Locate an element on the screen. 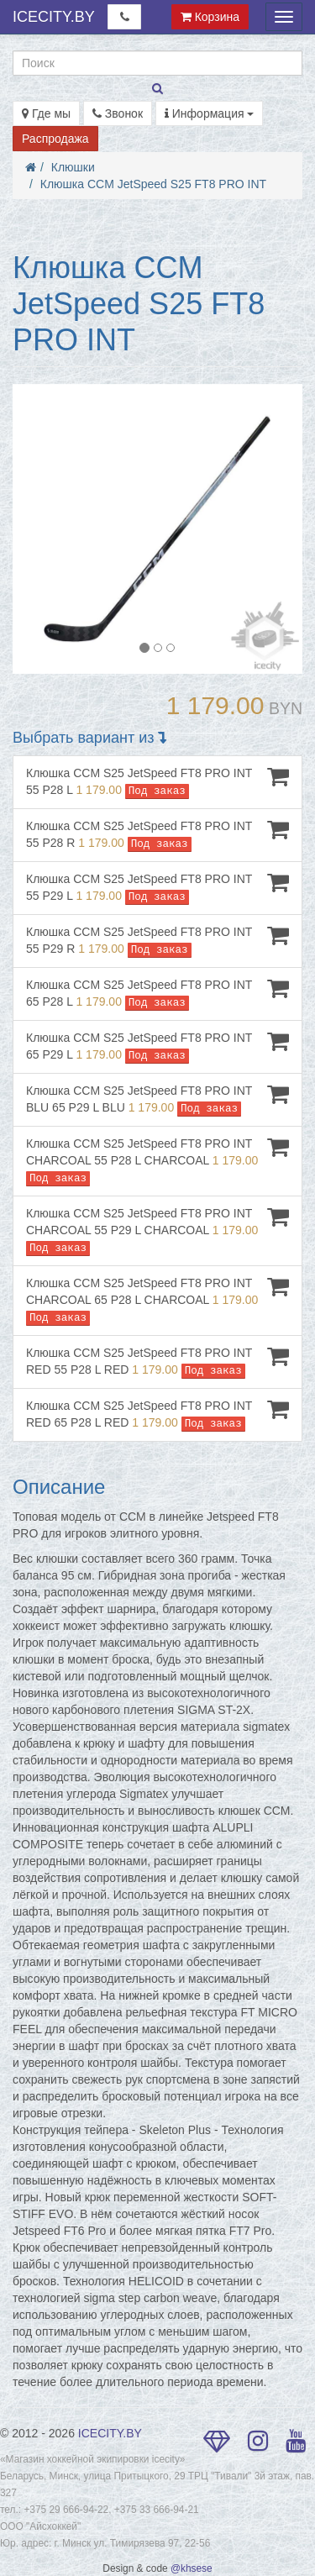 This screenshot has width=315, height=2576. Клюшка CCM S25 JetSpeed FT8 PRO INT 65 P28 L is located at coordinates (157, 993).